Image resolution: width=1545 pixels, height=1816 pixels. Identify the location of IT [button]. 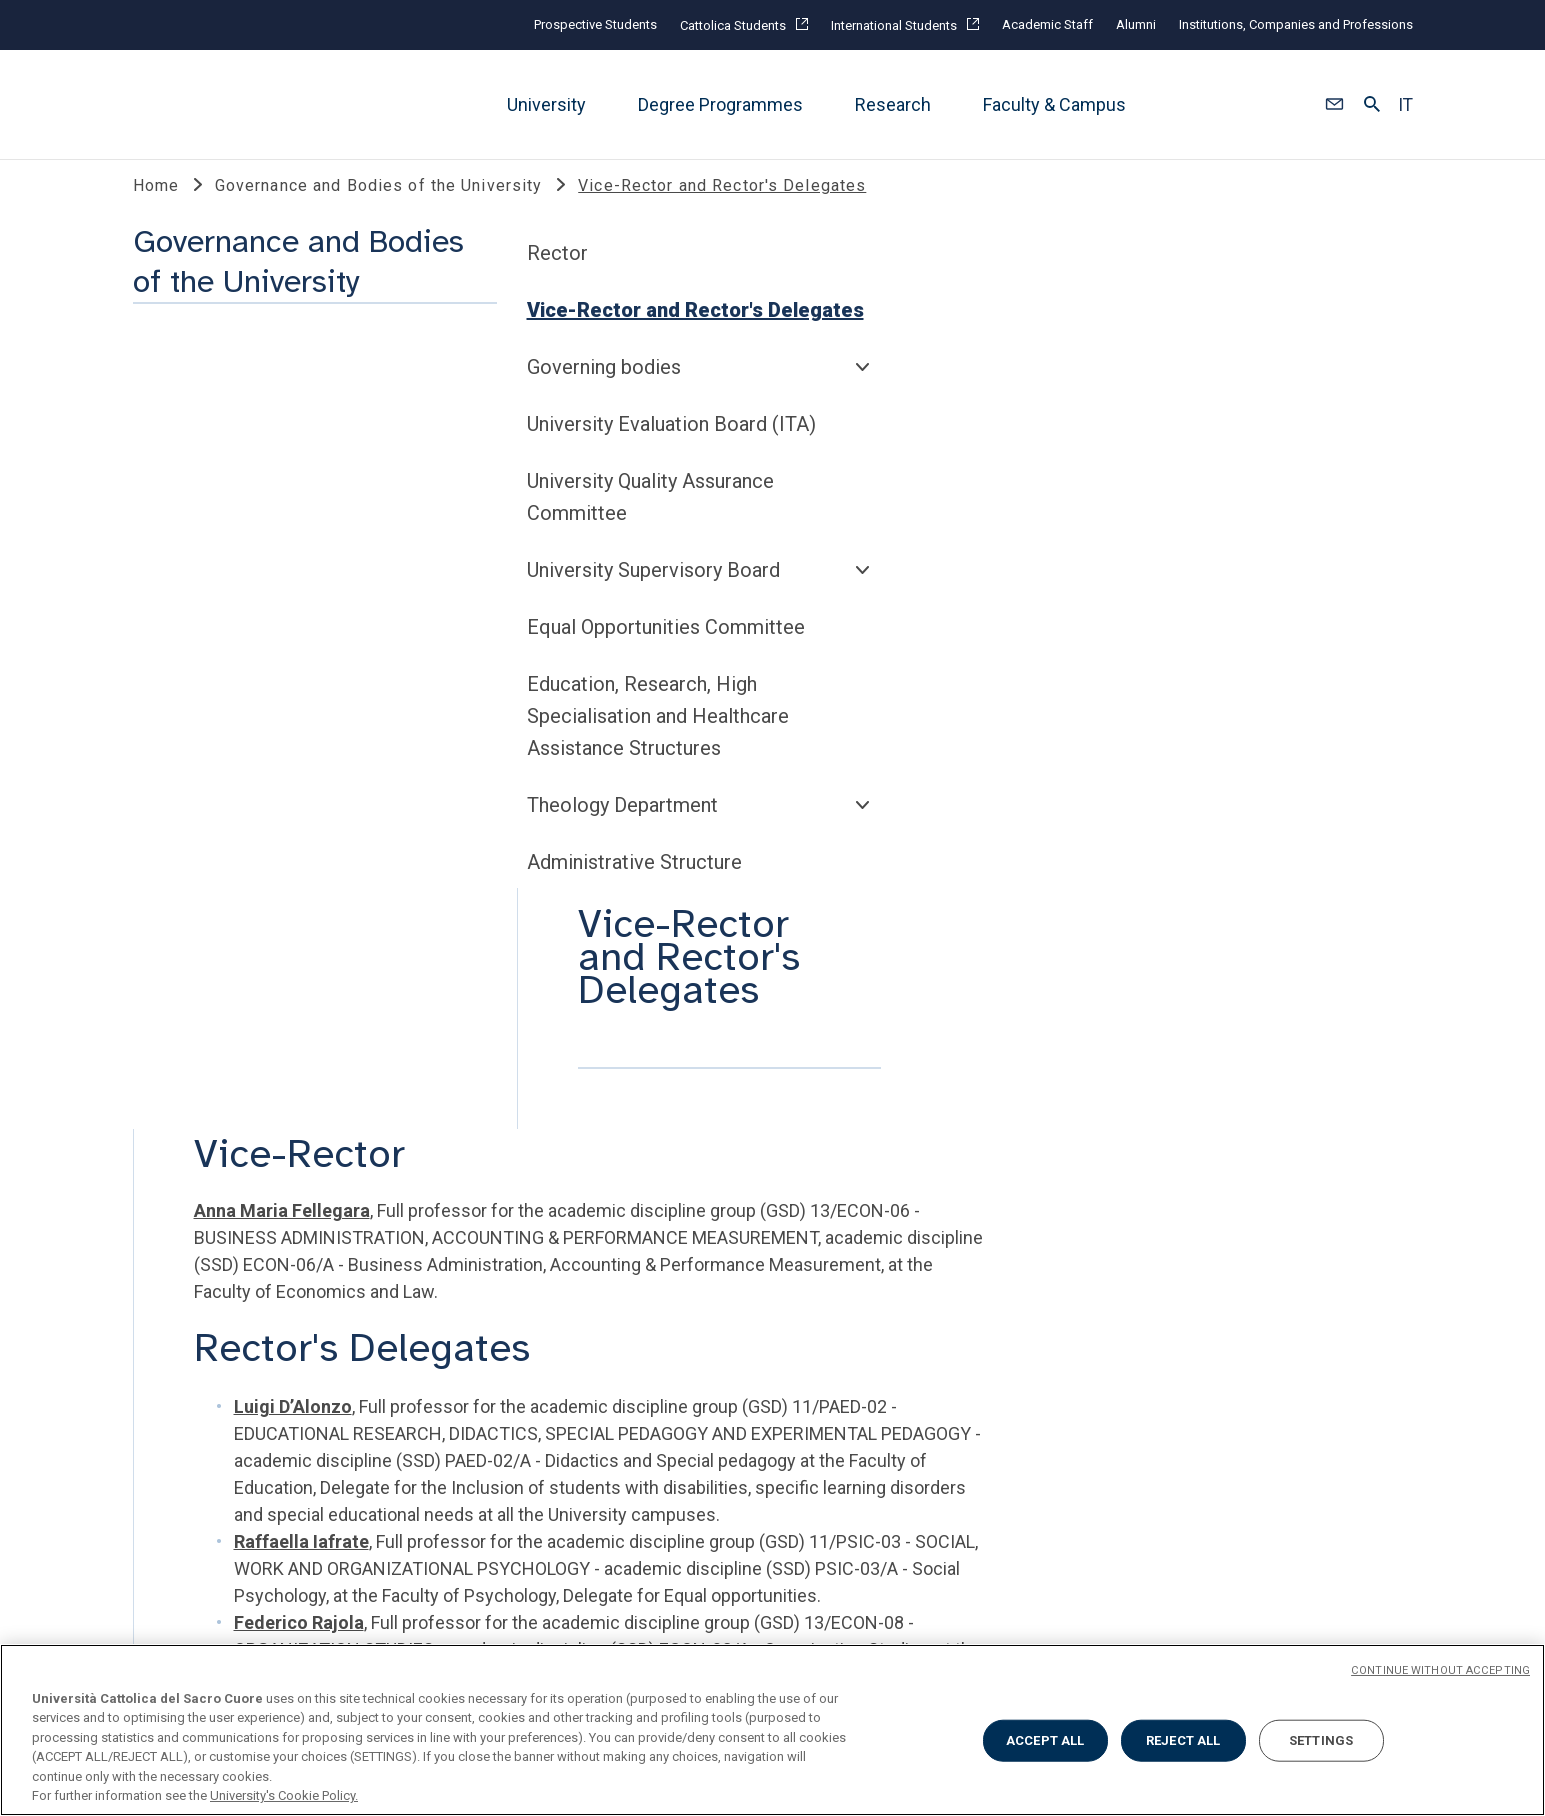
(1405, 105).